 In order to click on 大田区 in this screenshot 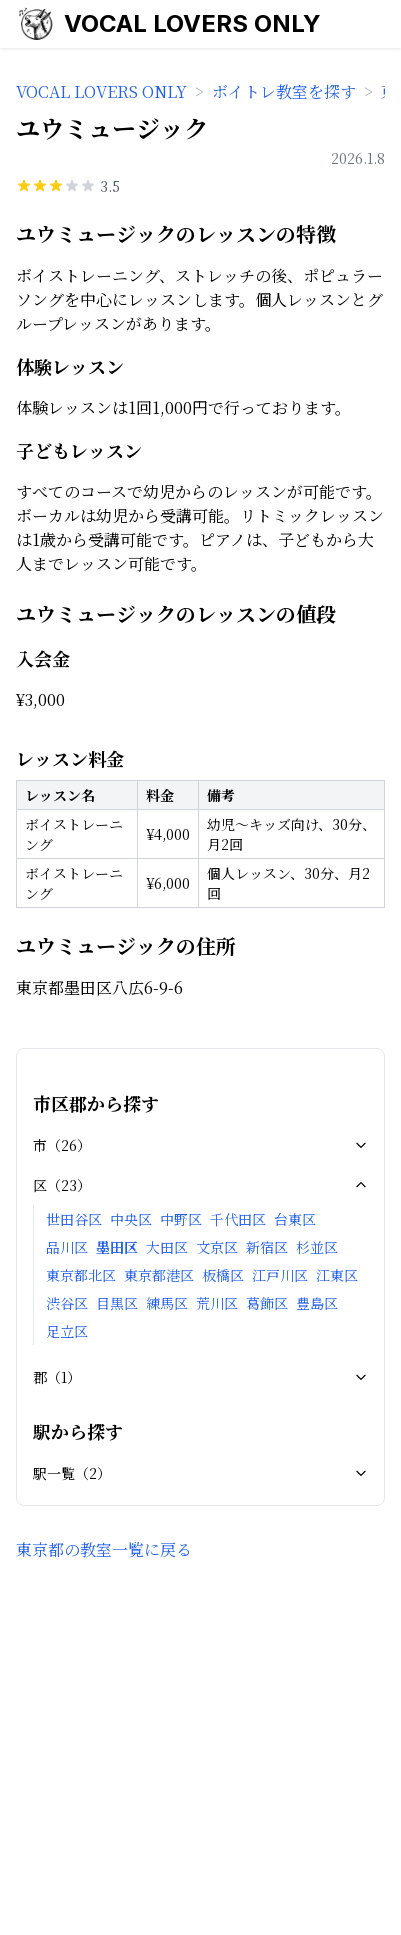, I will do `click(167, 1247)`.